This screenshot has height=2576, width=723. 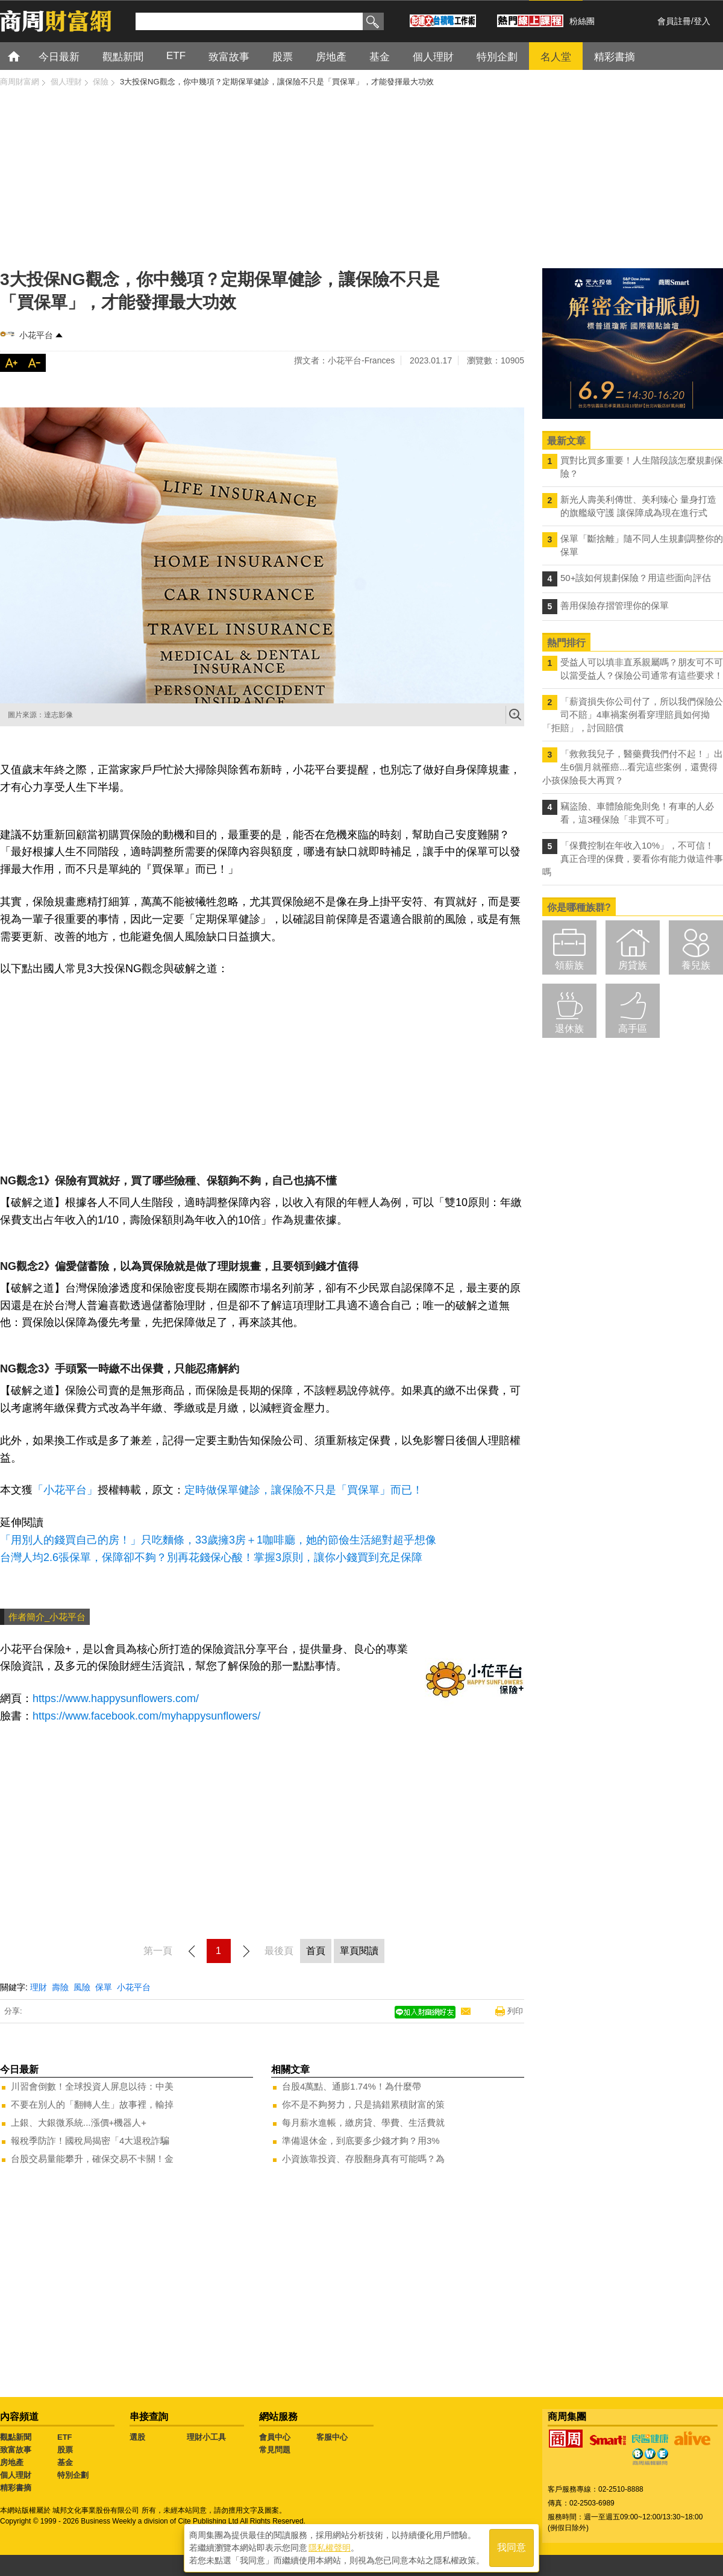 What do you see at coordinates (11, 2462) in the screenshot?
I see `房地產` at bounding box center [11, 2462].